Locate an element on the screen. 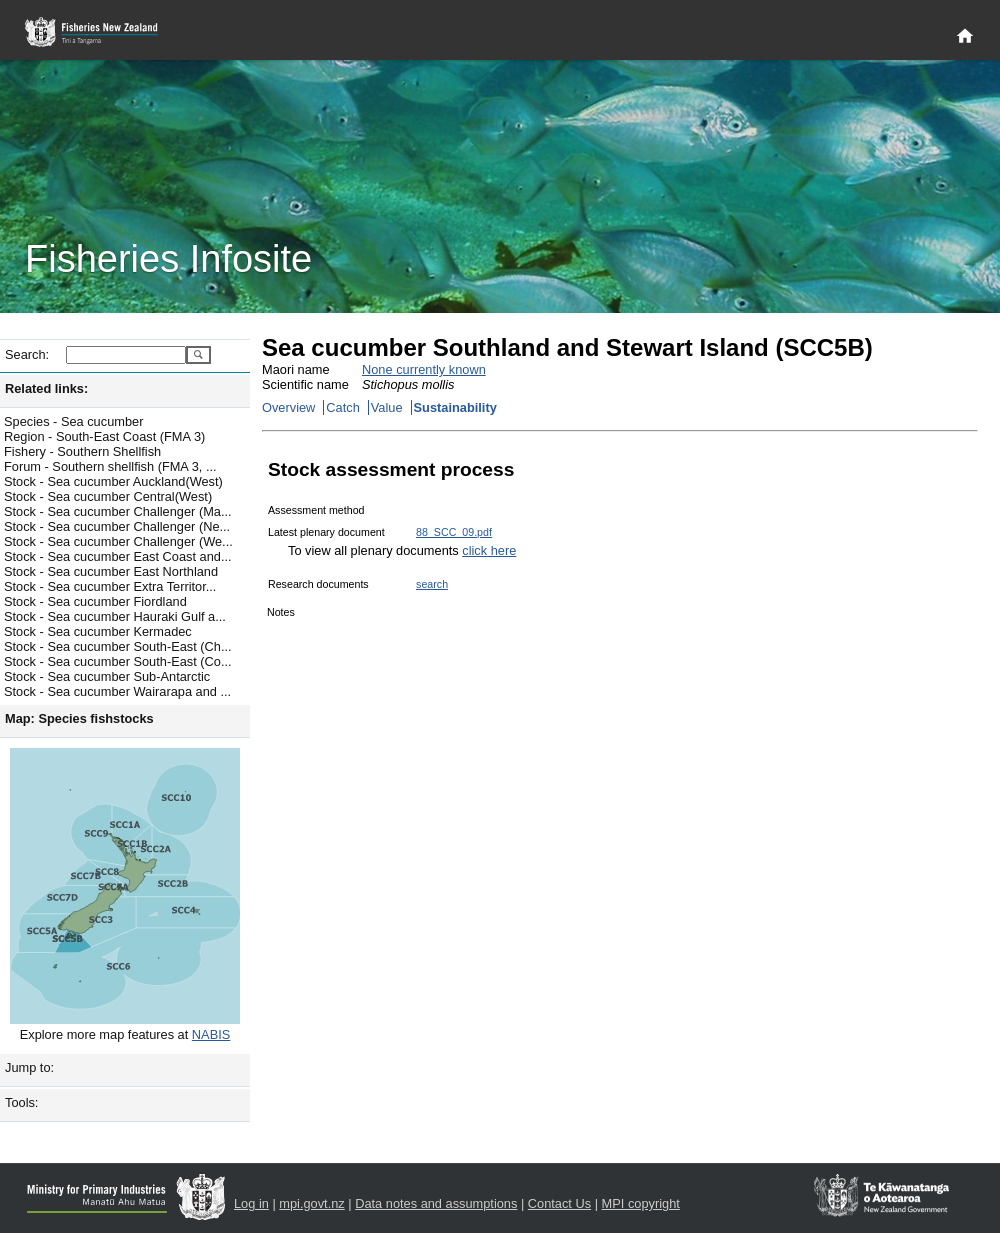  Stock - Sea cucumber Challenger (We... is located at coordinates (118, 541).